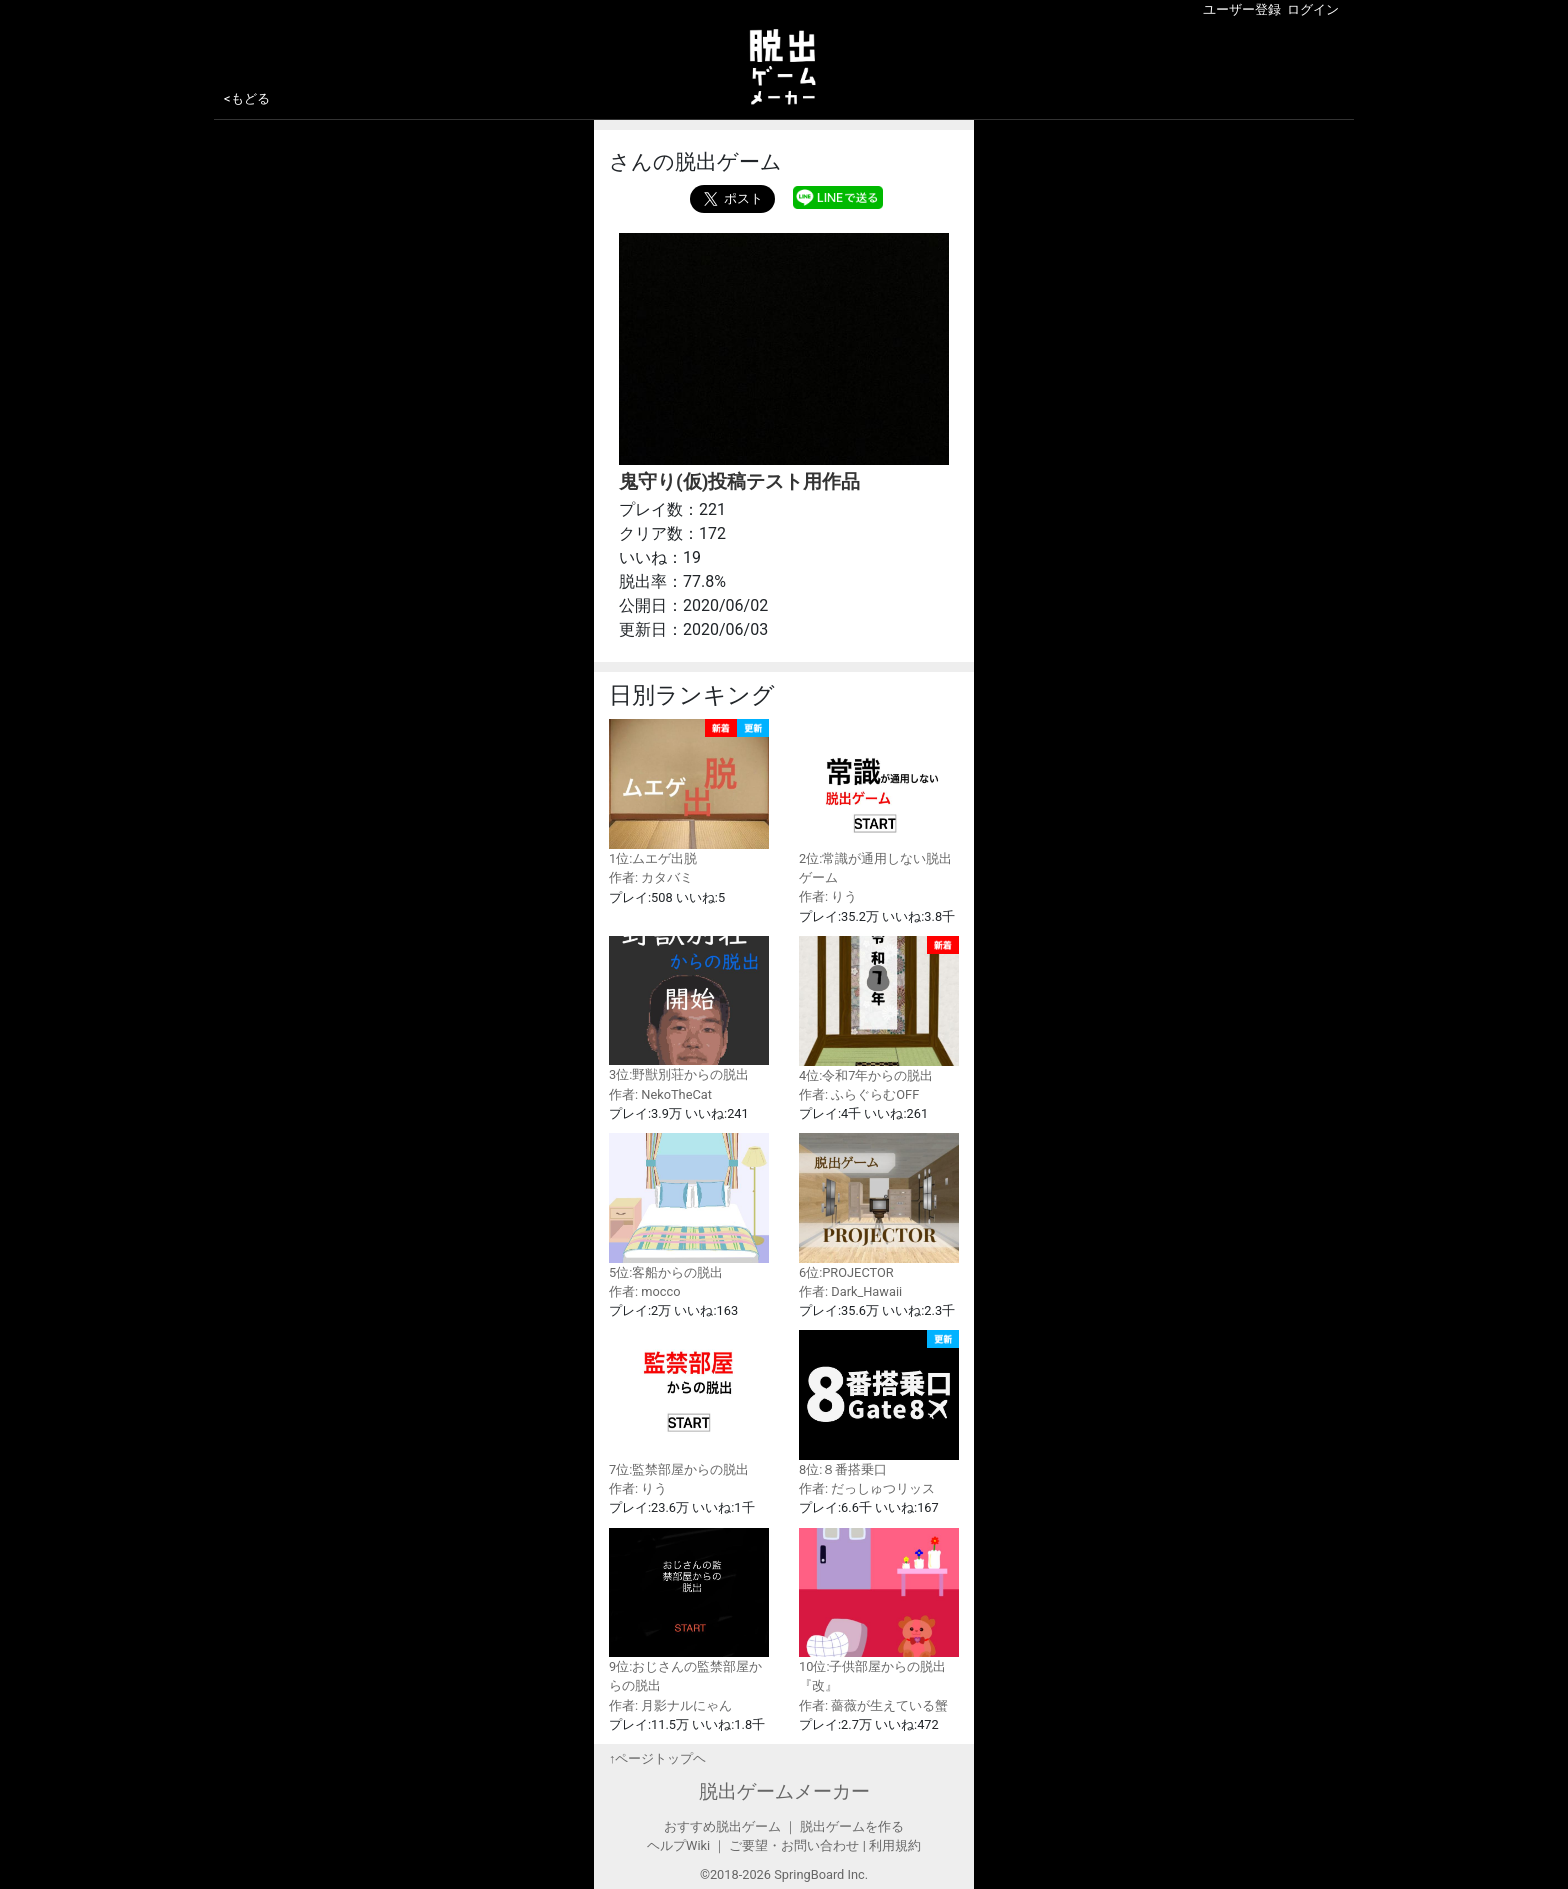 The width and height of the screenshot is (1568, 1889). What do you see at coordinates (247, 98) in the screenshot?
I see `<もどる` at bounding box center [247, 98].